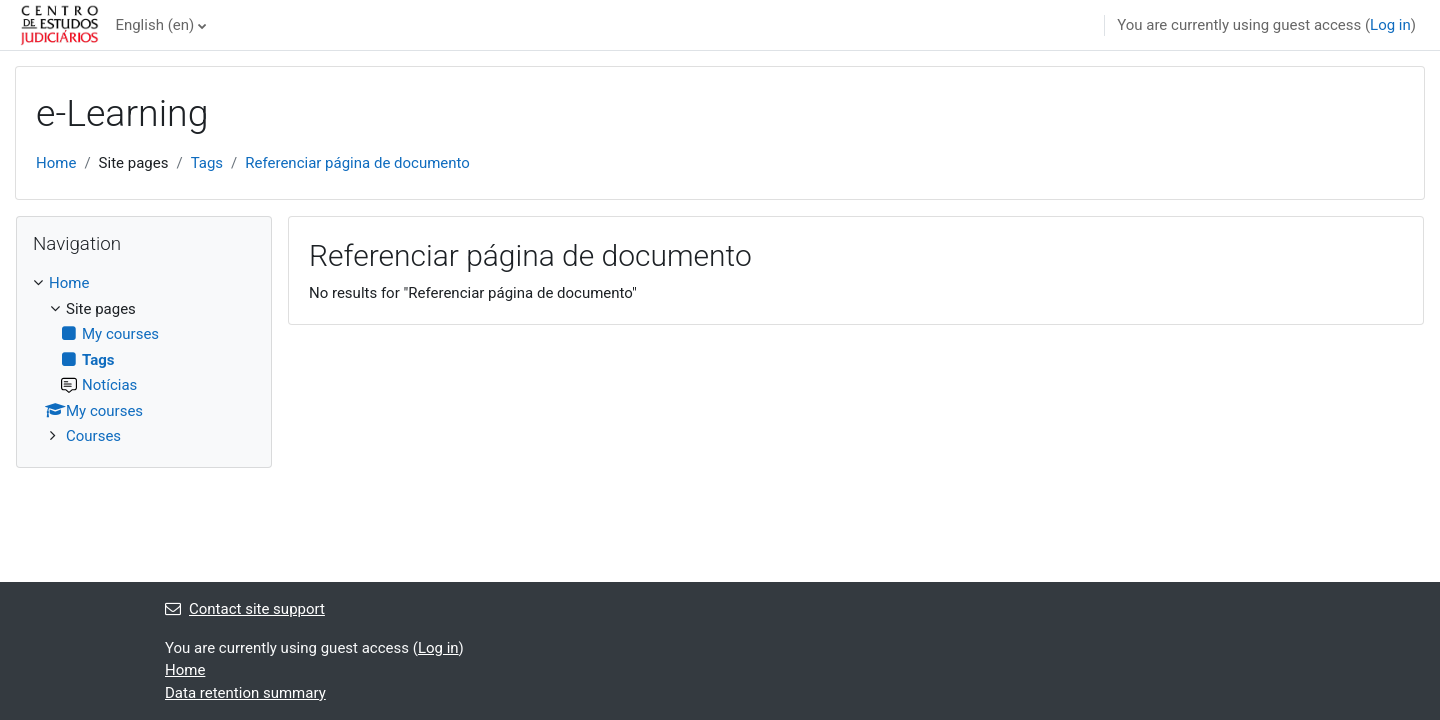  Describe the element at coordinates (144, 360) in the screenshot. I see `[treeitem]` at that location.